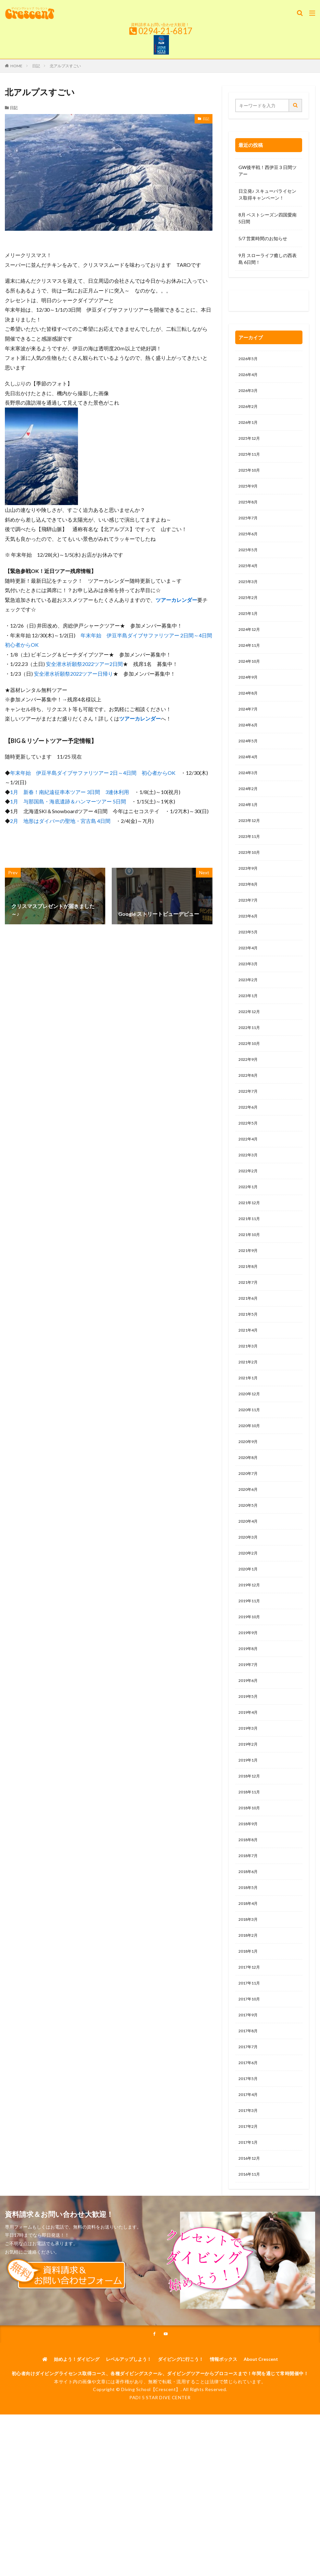 The width and height of the screenshot is (320, 2576). What do you see at coordinates (249, 2167) in the screenshot?
I see `2017年6月` at bounding box center [249, 2167].